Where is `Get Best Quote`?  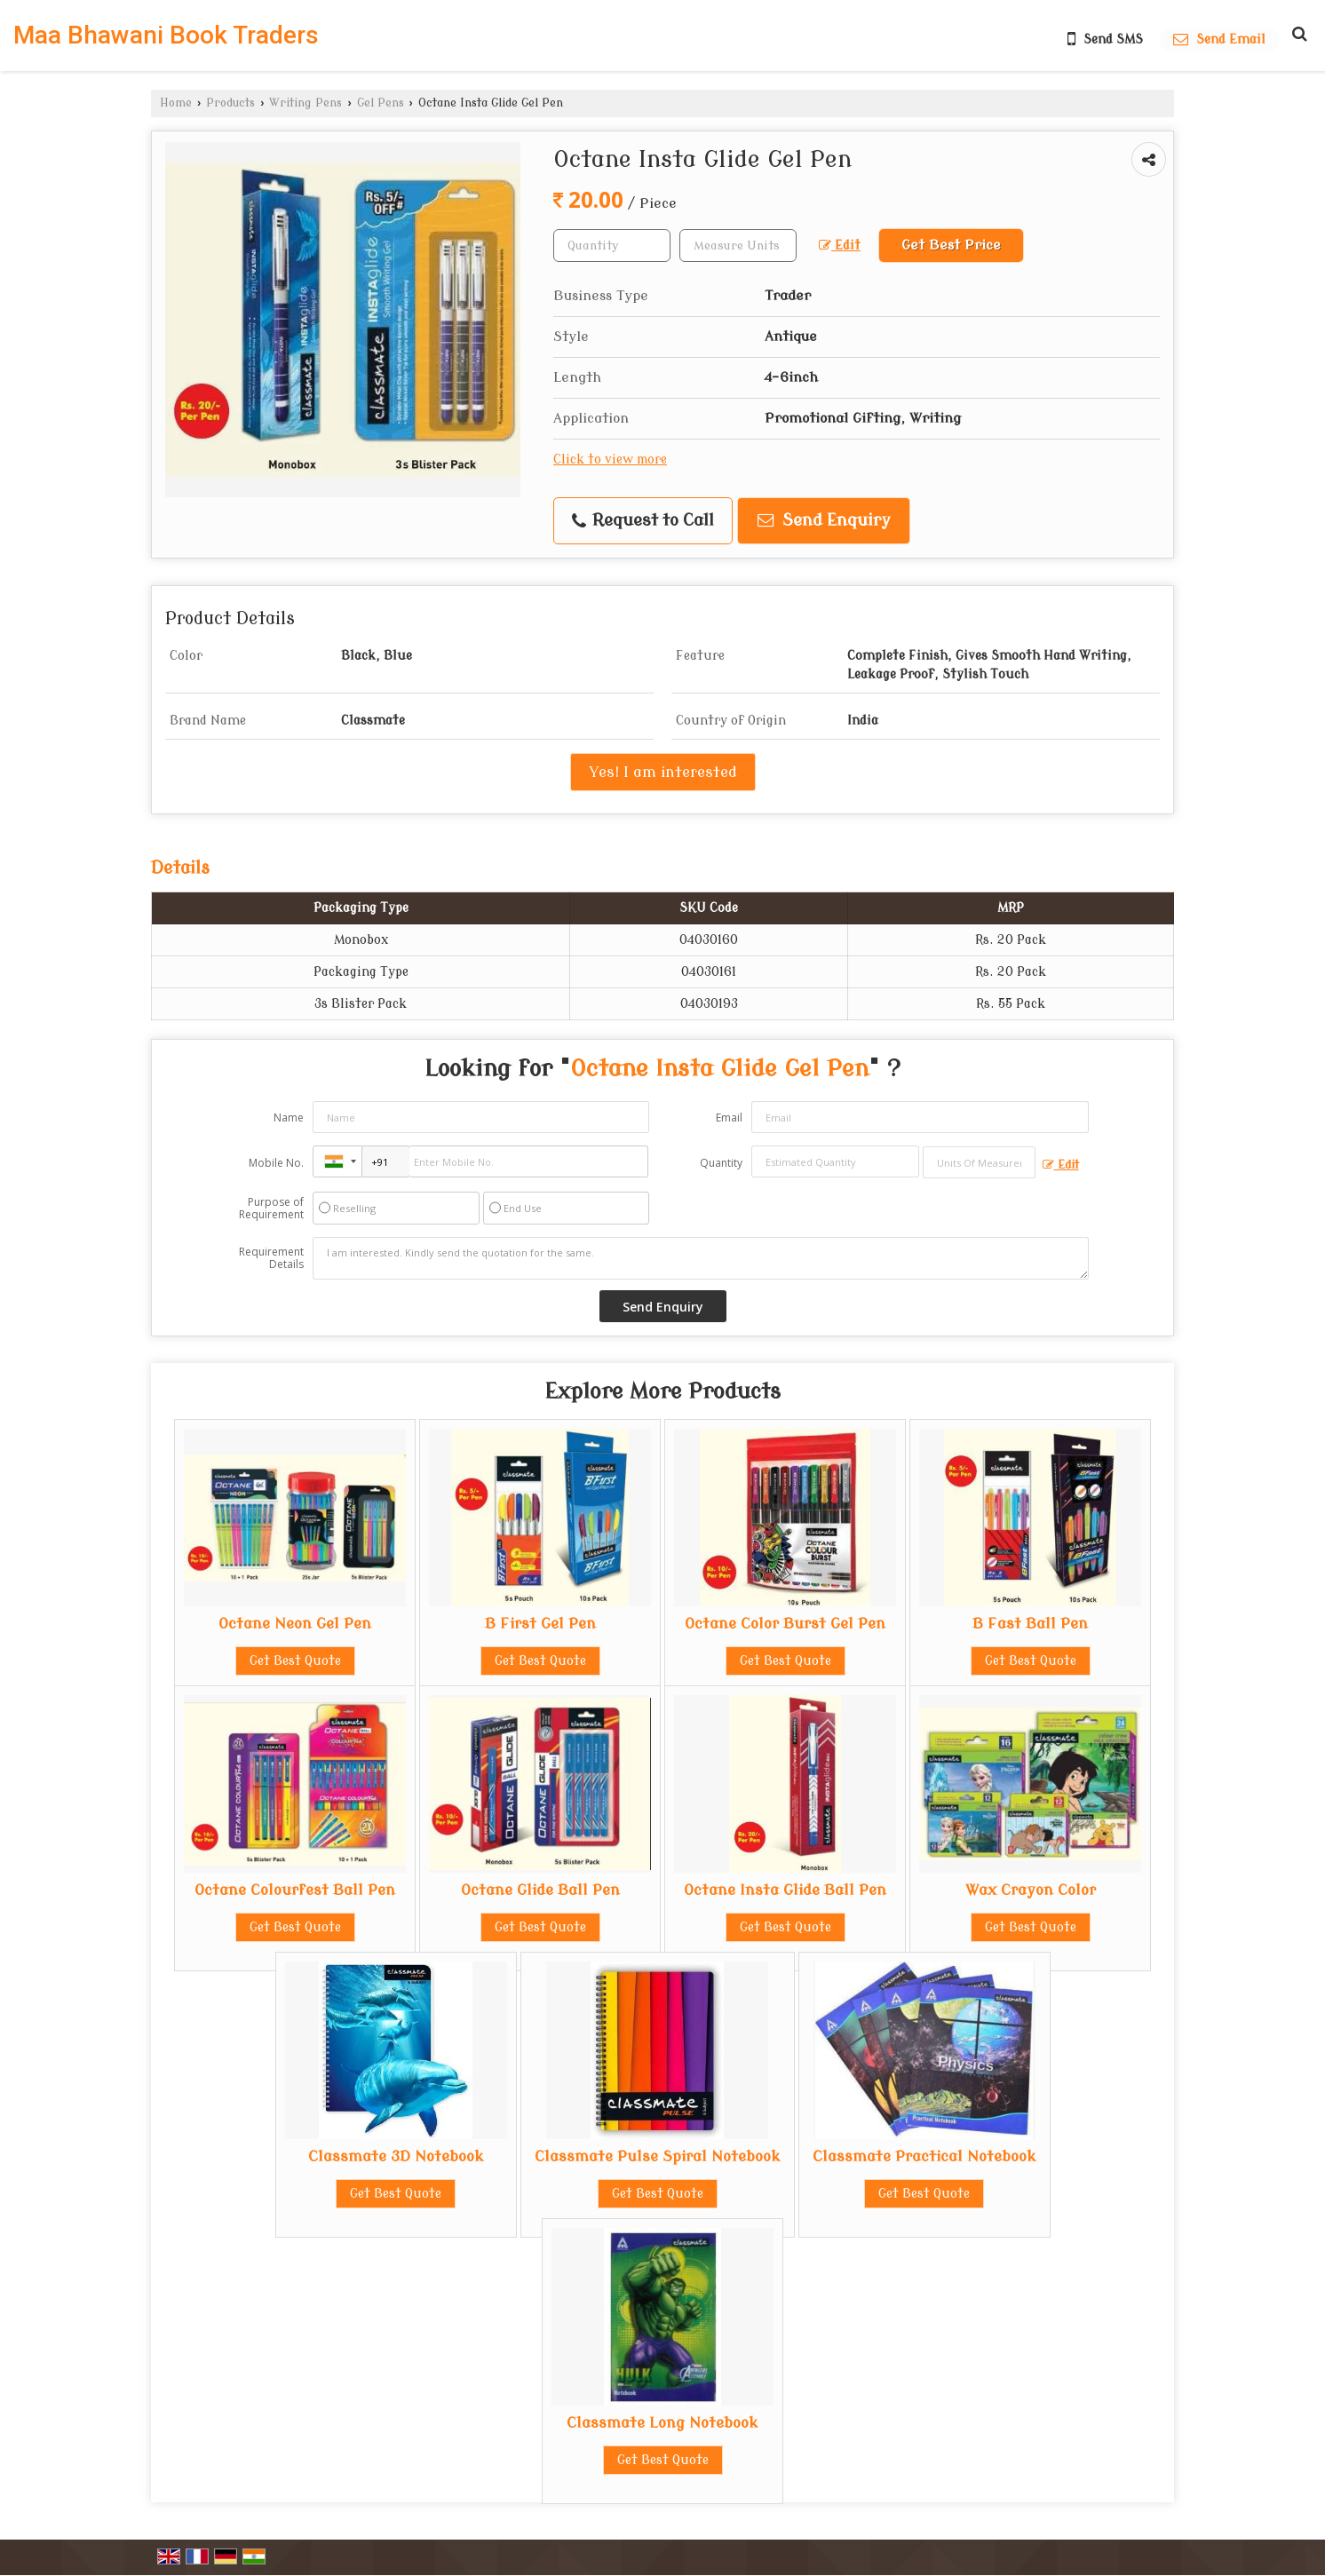
Get Best Quote is located at coordinates (295, 1661).